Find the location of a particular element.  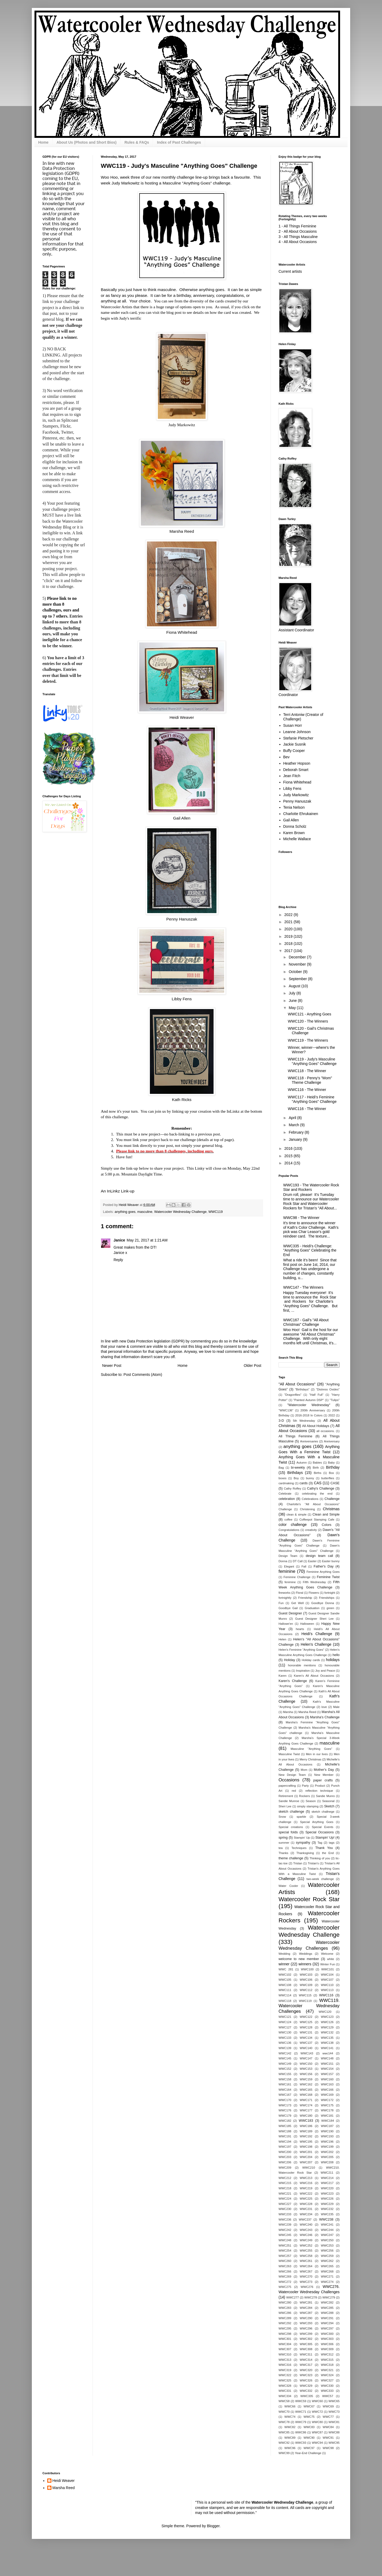

WWC282 is located at coordinates (327, 2302).